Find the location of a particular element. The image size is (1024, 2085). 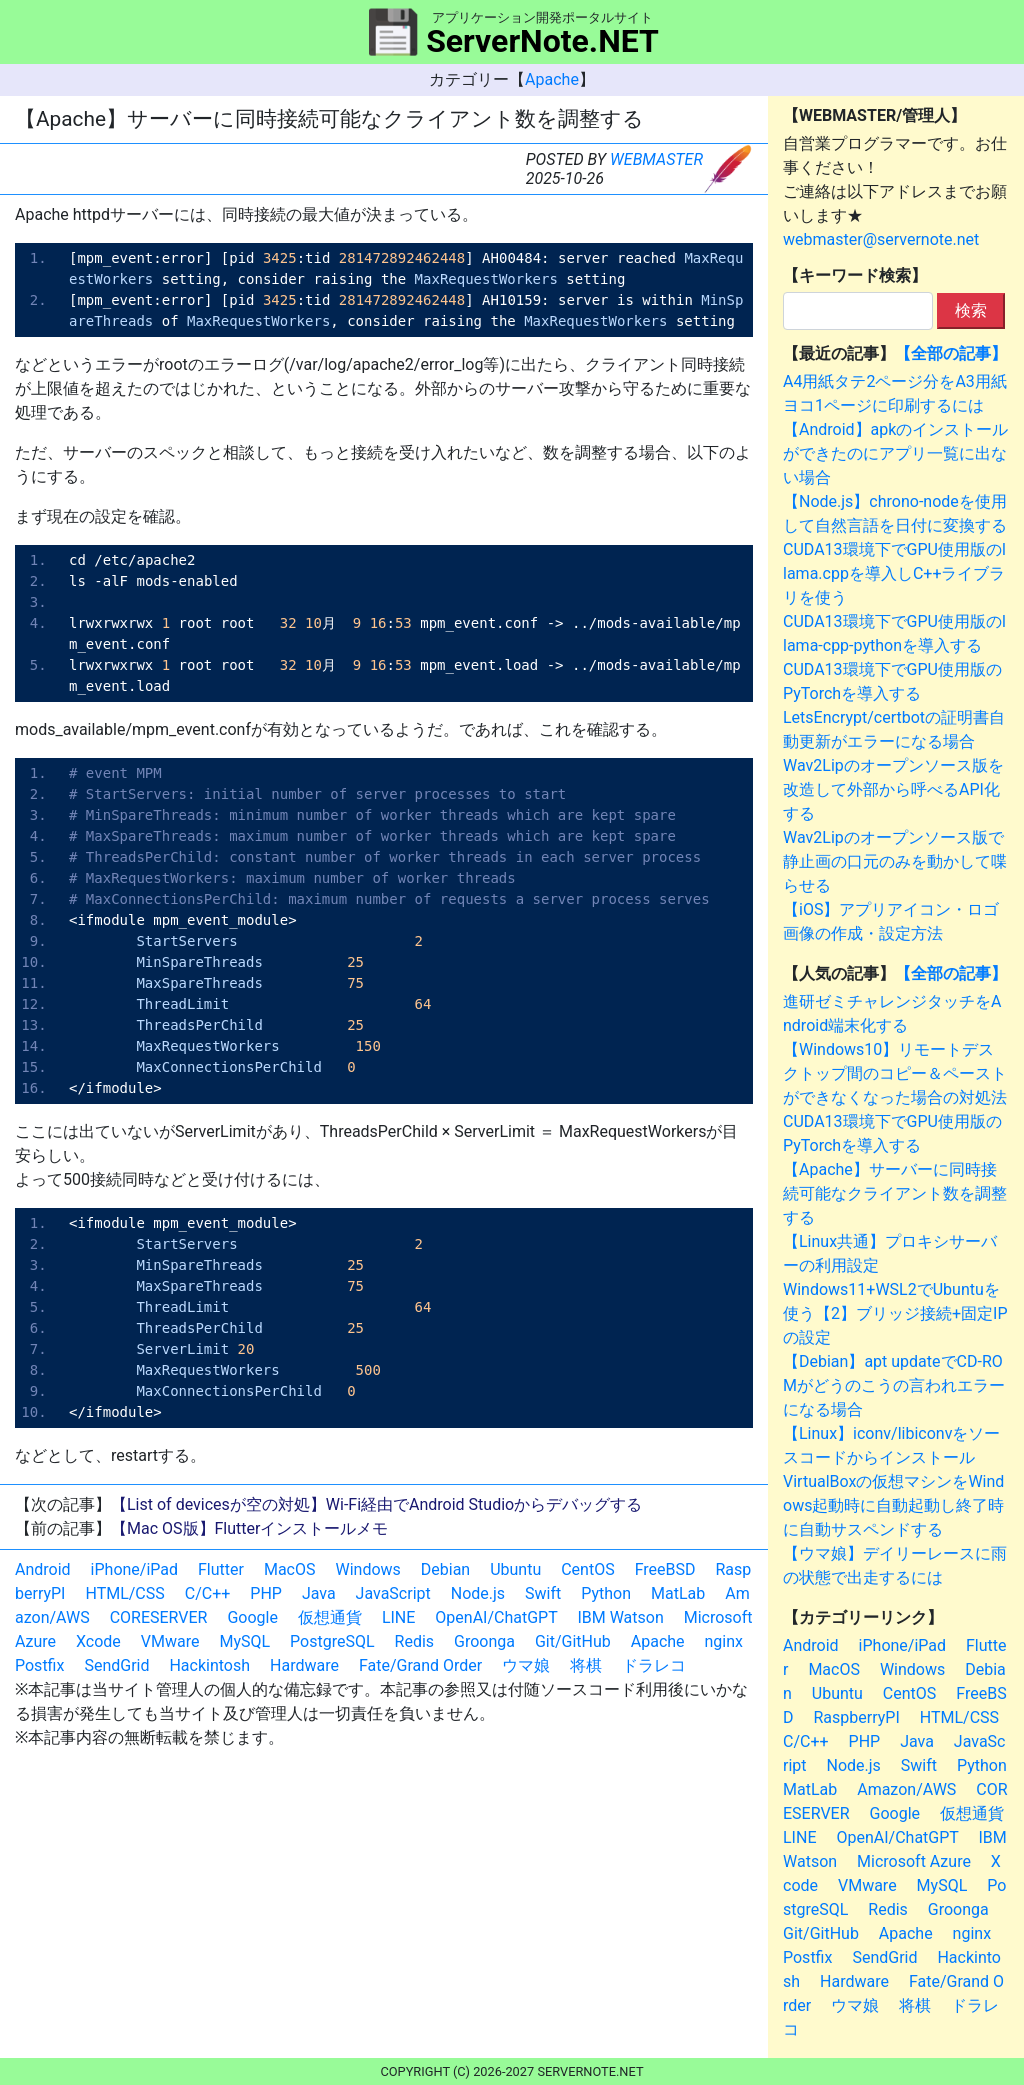

MacOS is located at coordinates (290, 1569).